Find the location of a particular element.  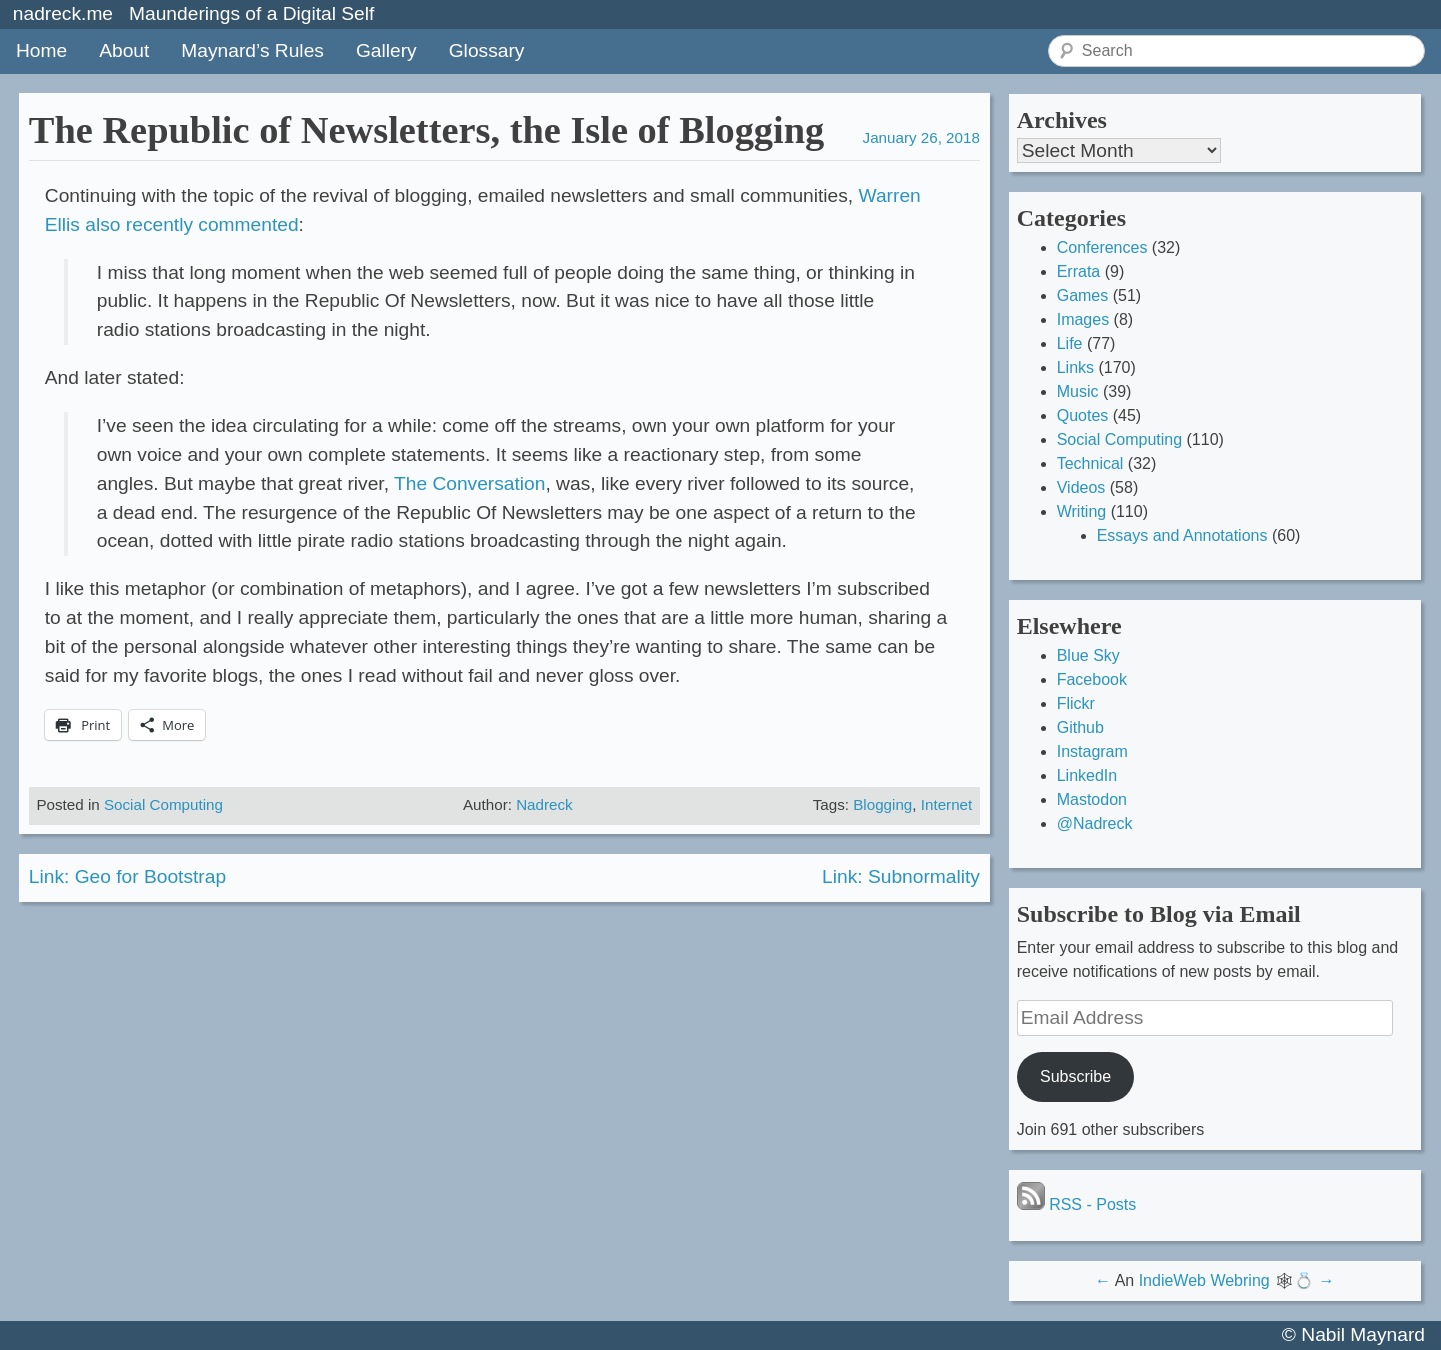

Gallery is located at coordinates (386, 50).